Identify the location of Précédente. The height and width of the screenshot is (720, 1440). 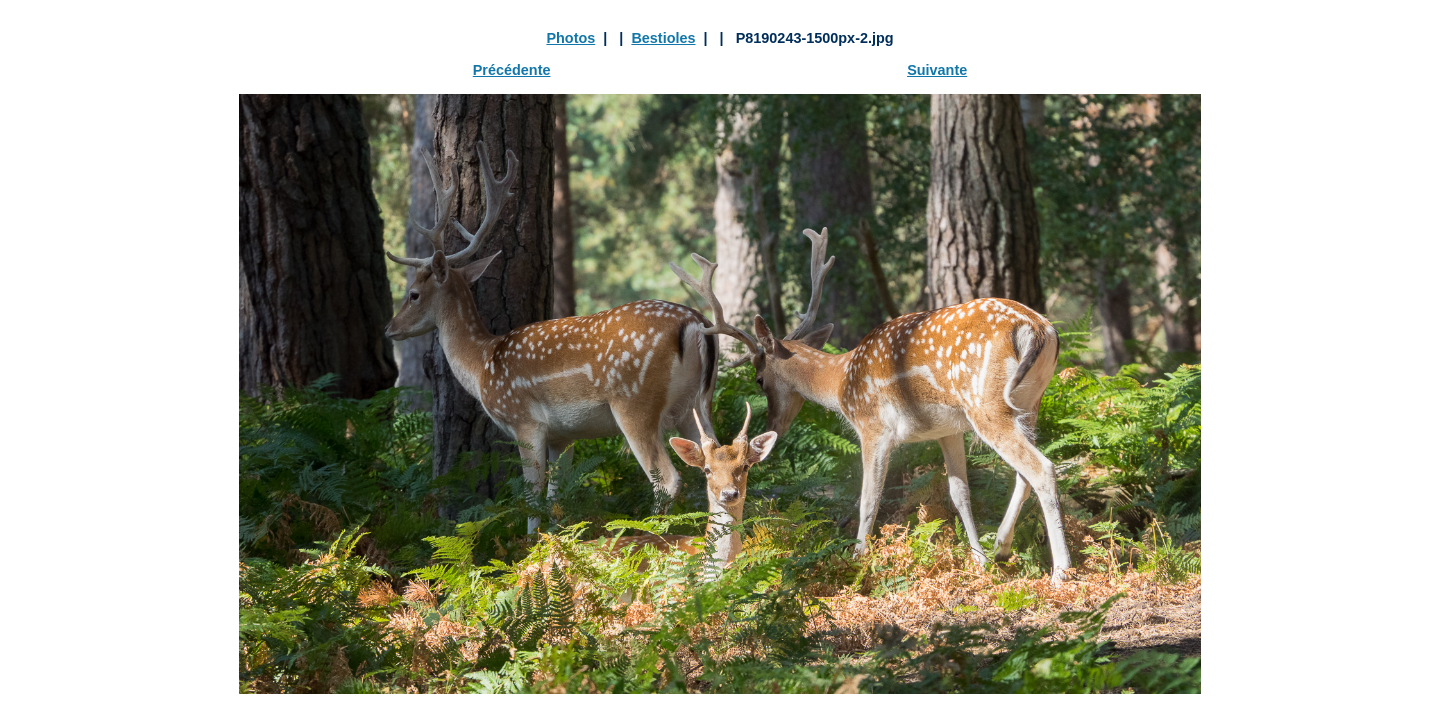
(512, 70).